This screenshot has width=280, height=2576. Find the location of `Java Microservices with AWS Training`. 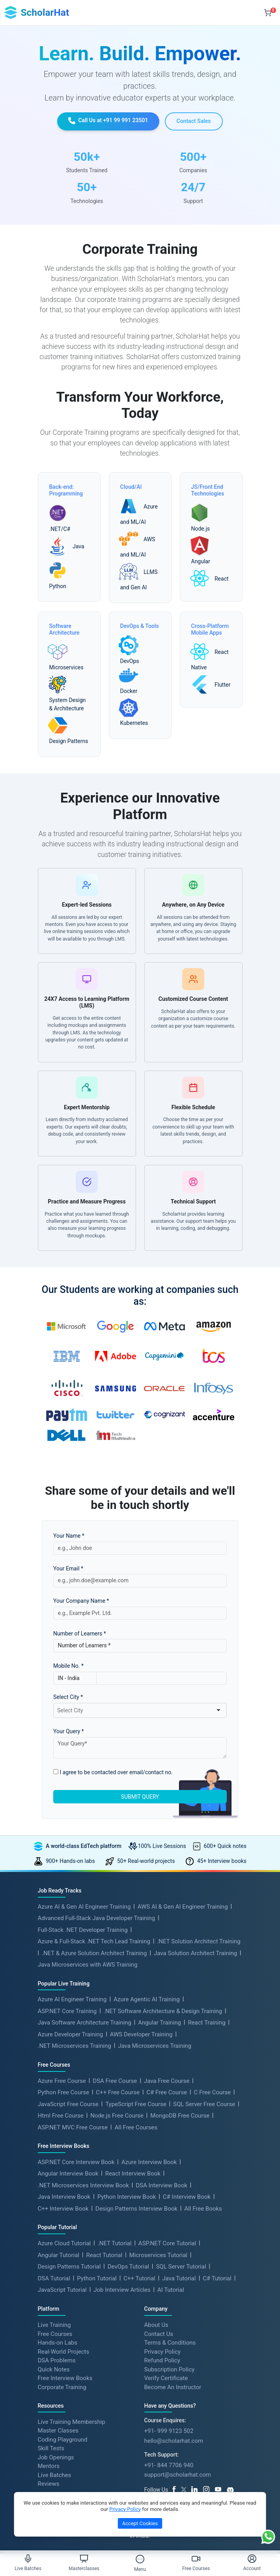

Java Microservices with AWS Training is located at coordinates (88, 1964).